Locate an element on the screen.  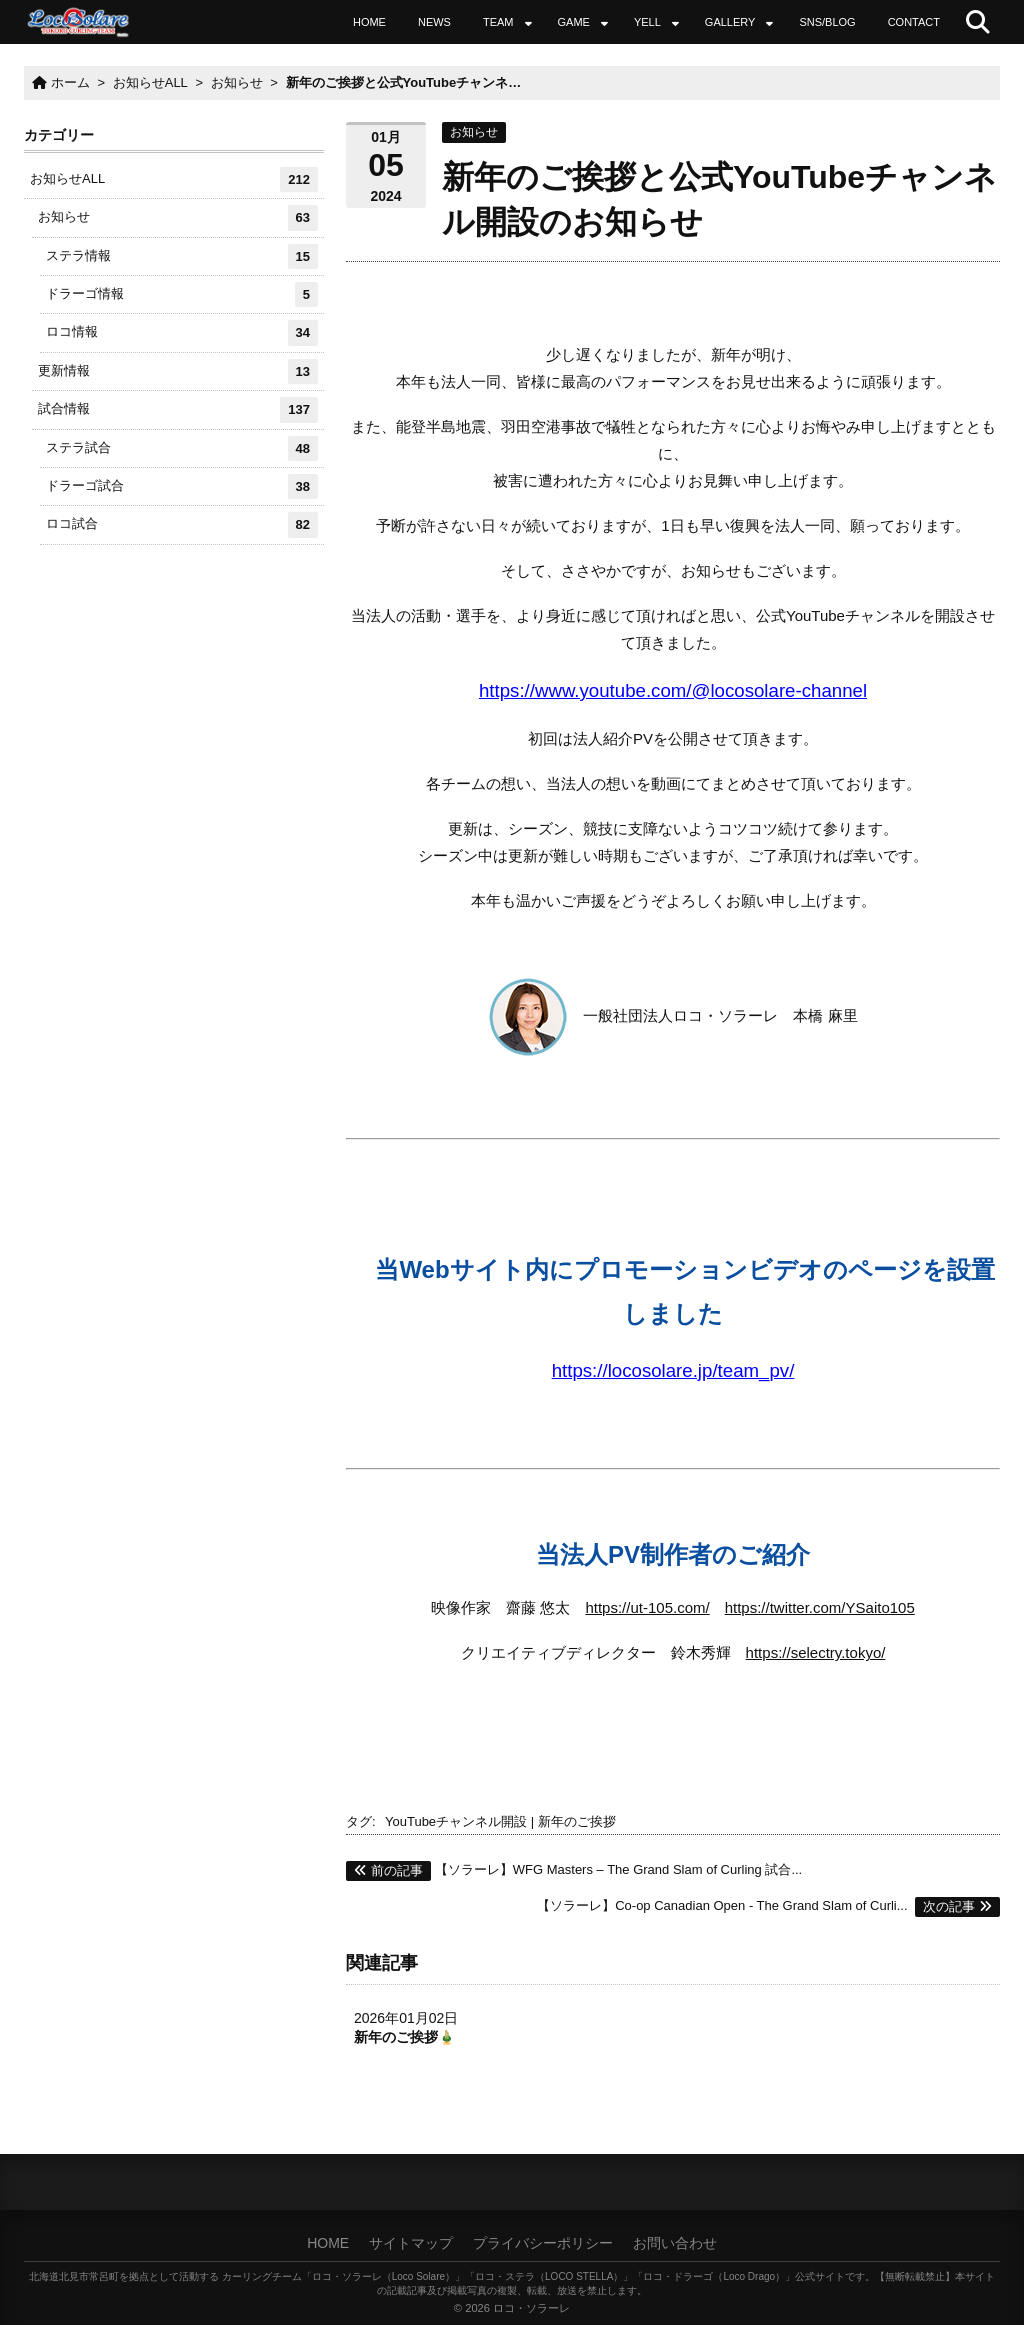
ロコ・ソラーレ is located at coordinates (531, 2308).